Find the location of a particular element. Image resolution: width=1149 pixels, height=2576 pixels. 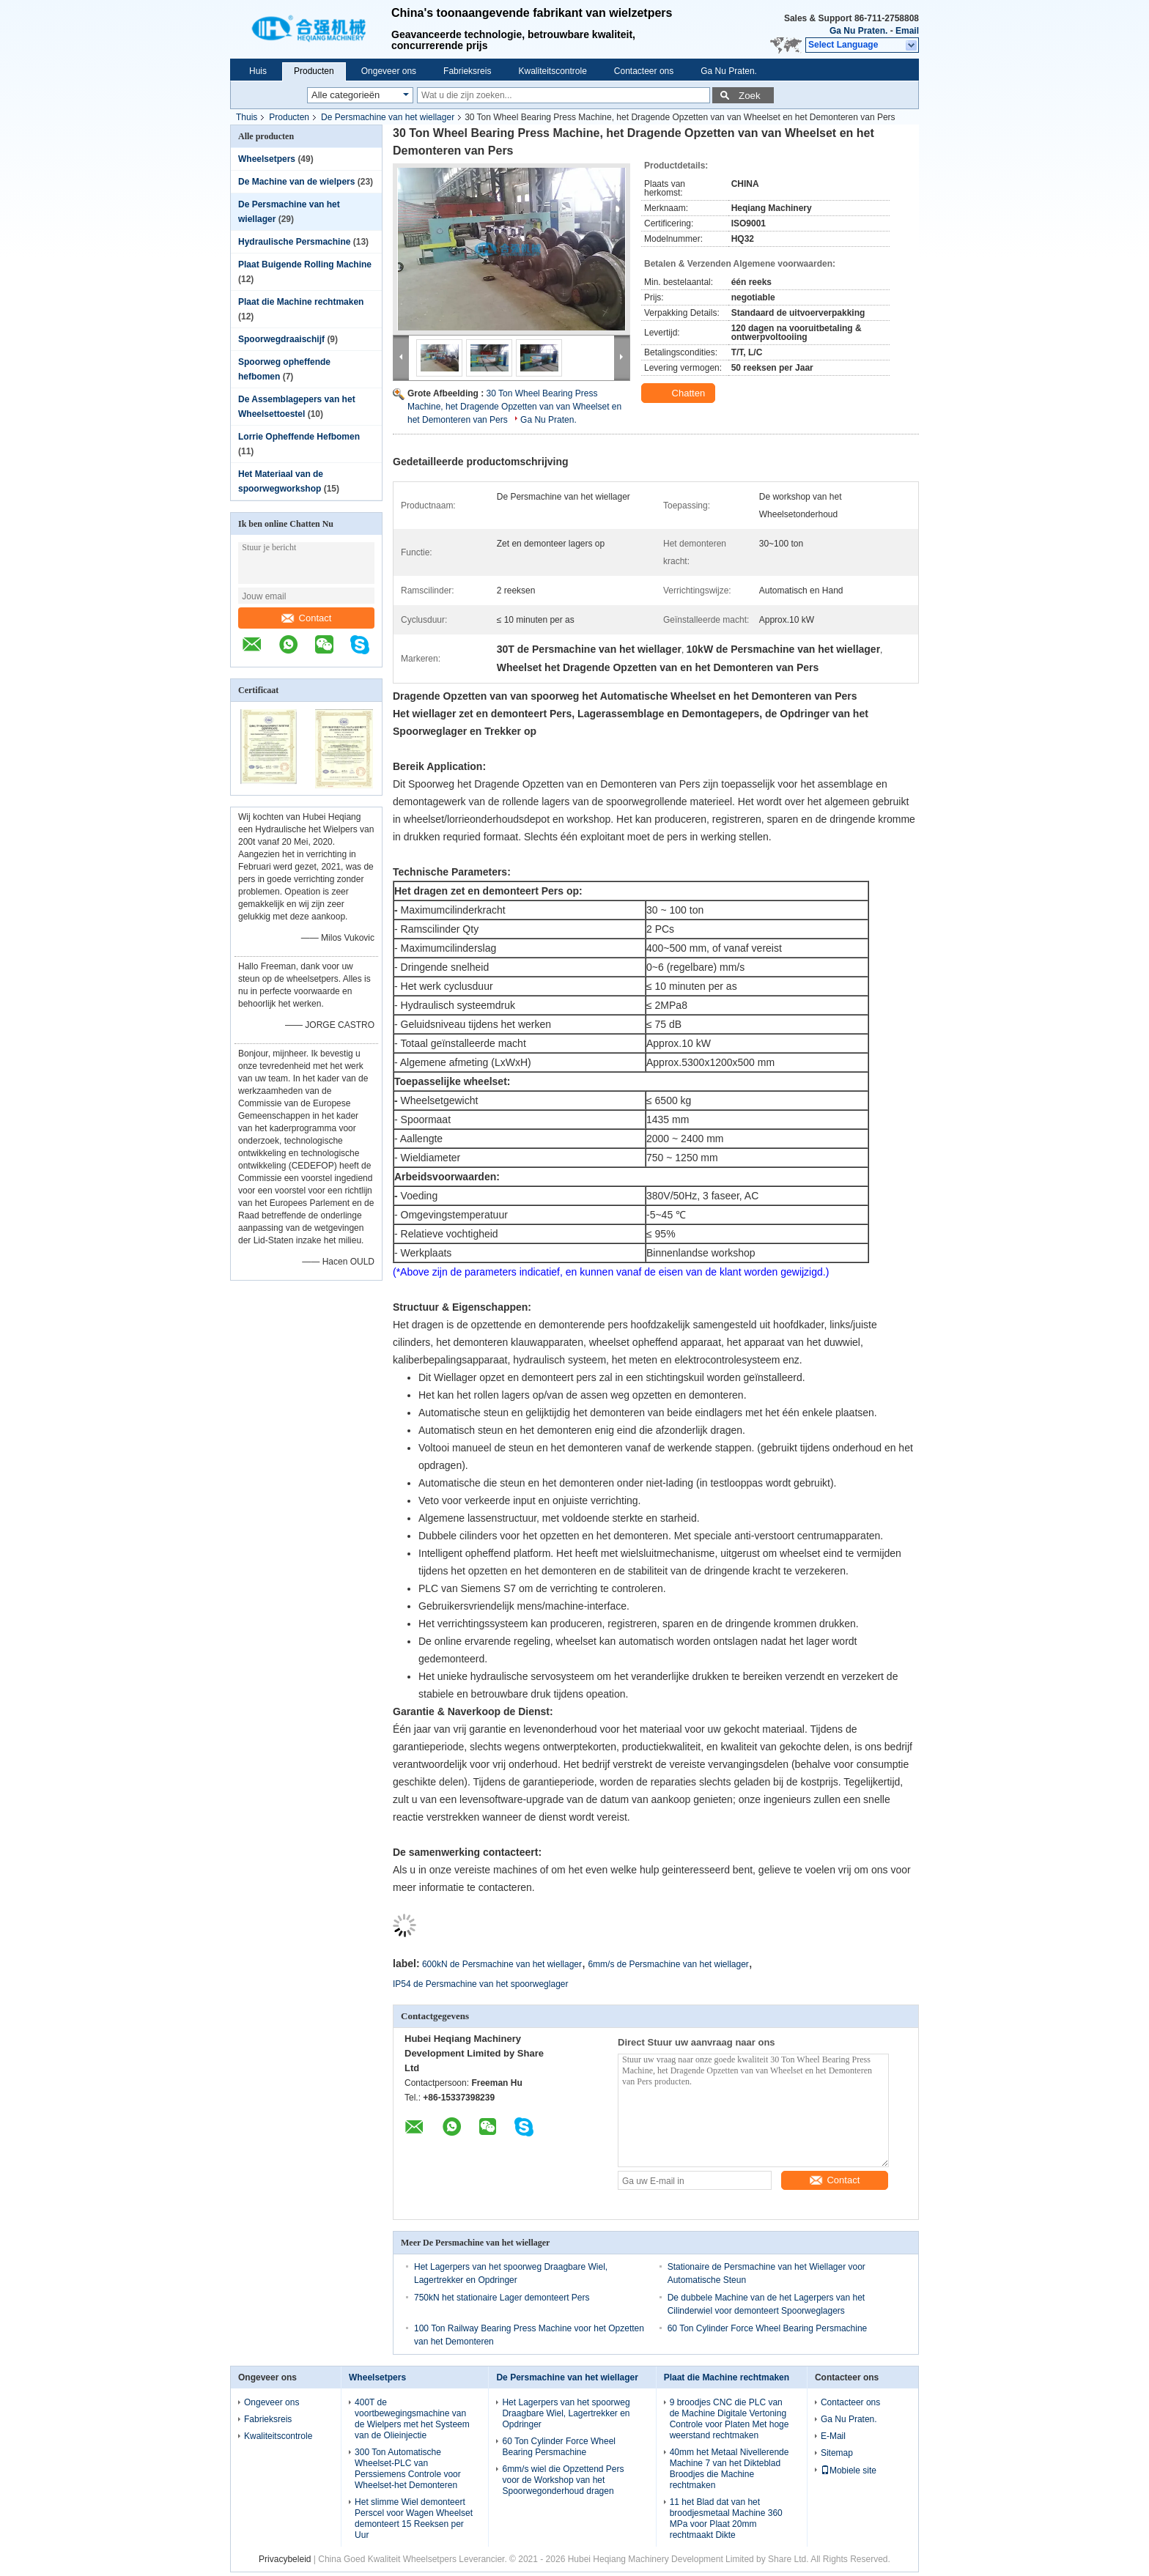

Privacybeleid is located at coordinates (285, 2559).